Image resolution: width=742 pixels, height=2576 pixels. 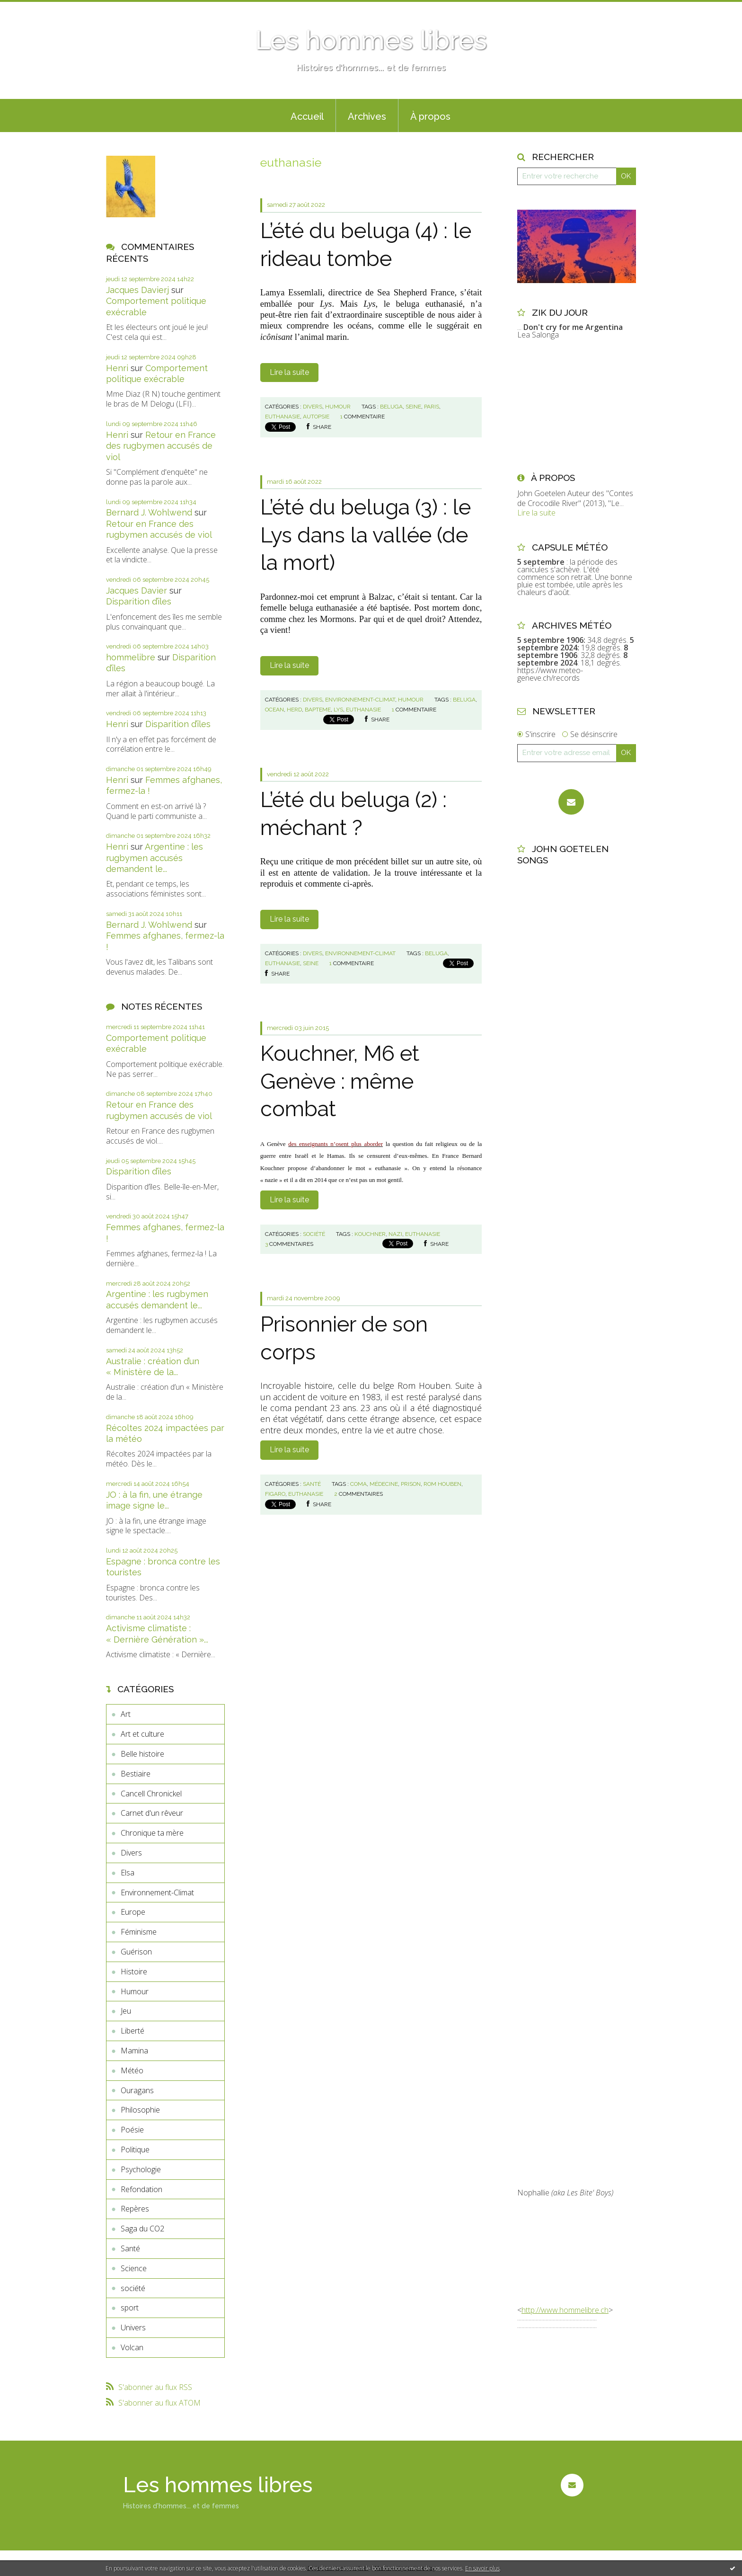 What do you see at coordinates (367, 116) in the screenshot?
I see `Archives` at bounding box center [367, 116].